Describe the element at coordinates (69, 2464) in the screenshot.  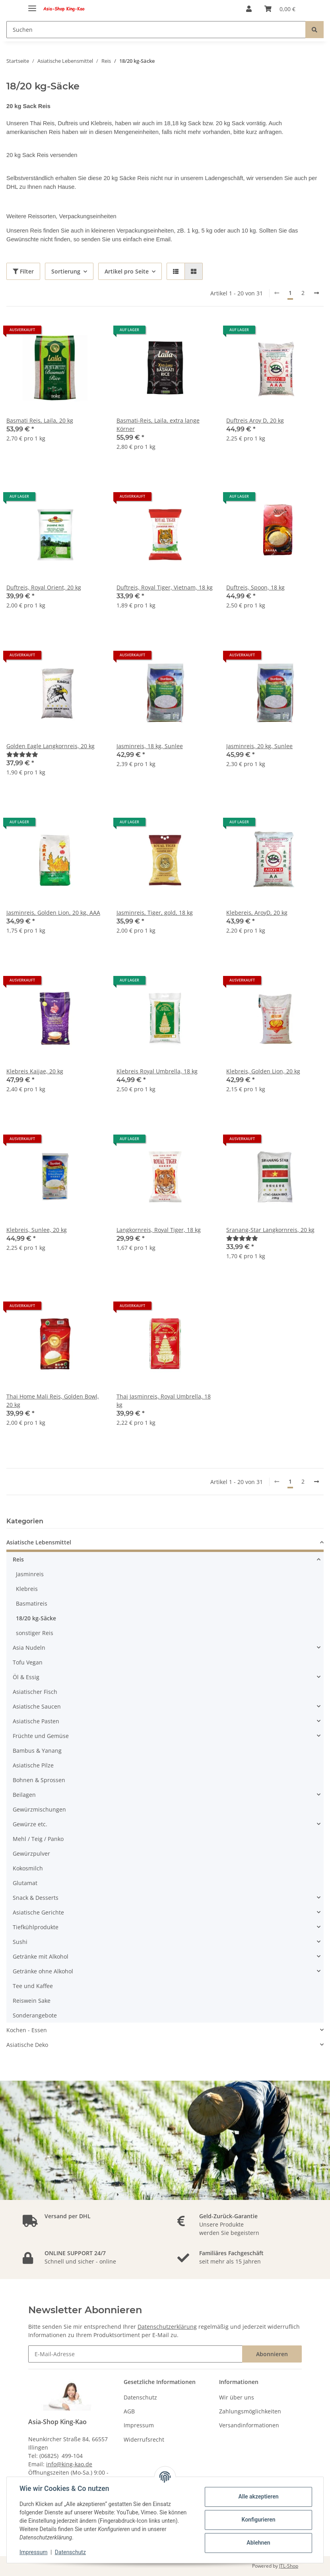
I see `info@king-kao.de` at that location.